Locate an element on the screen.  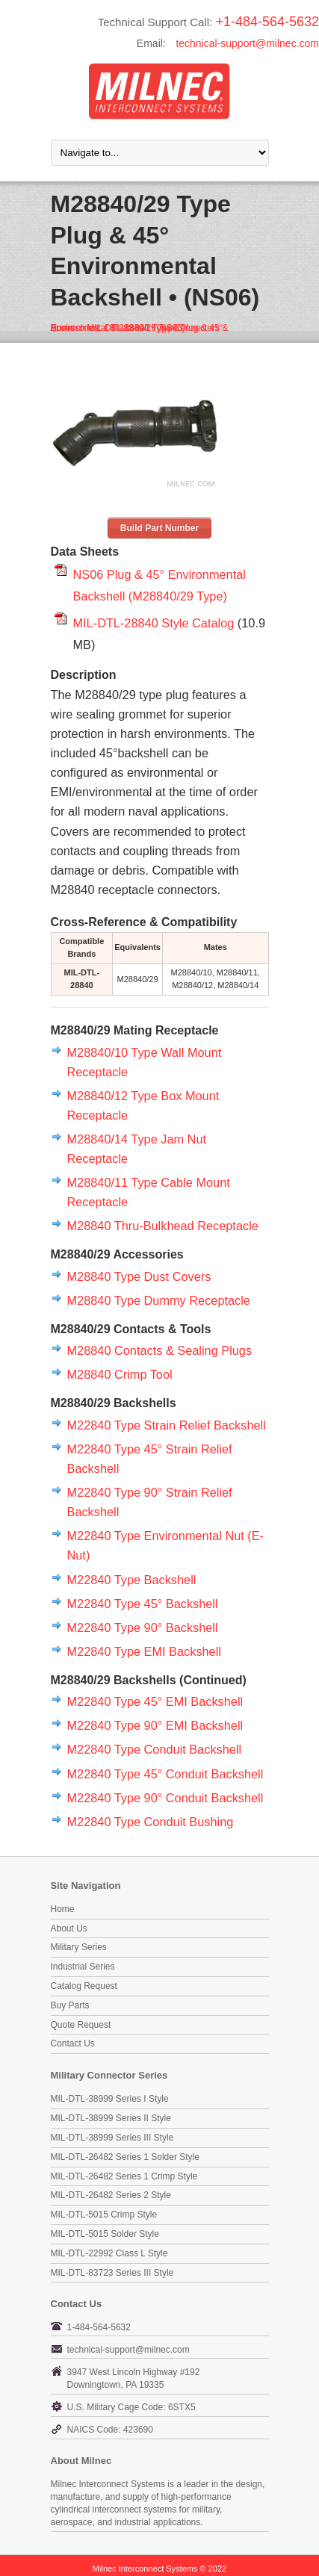
Industrial Series is located at coordinates (83, 1966).